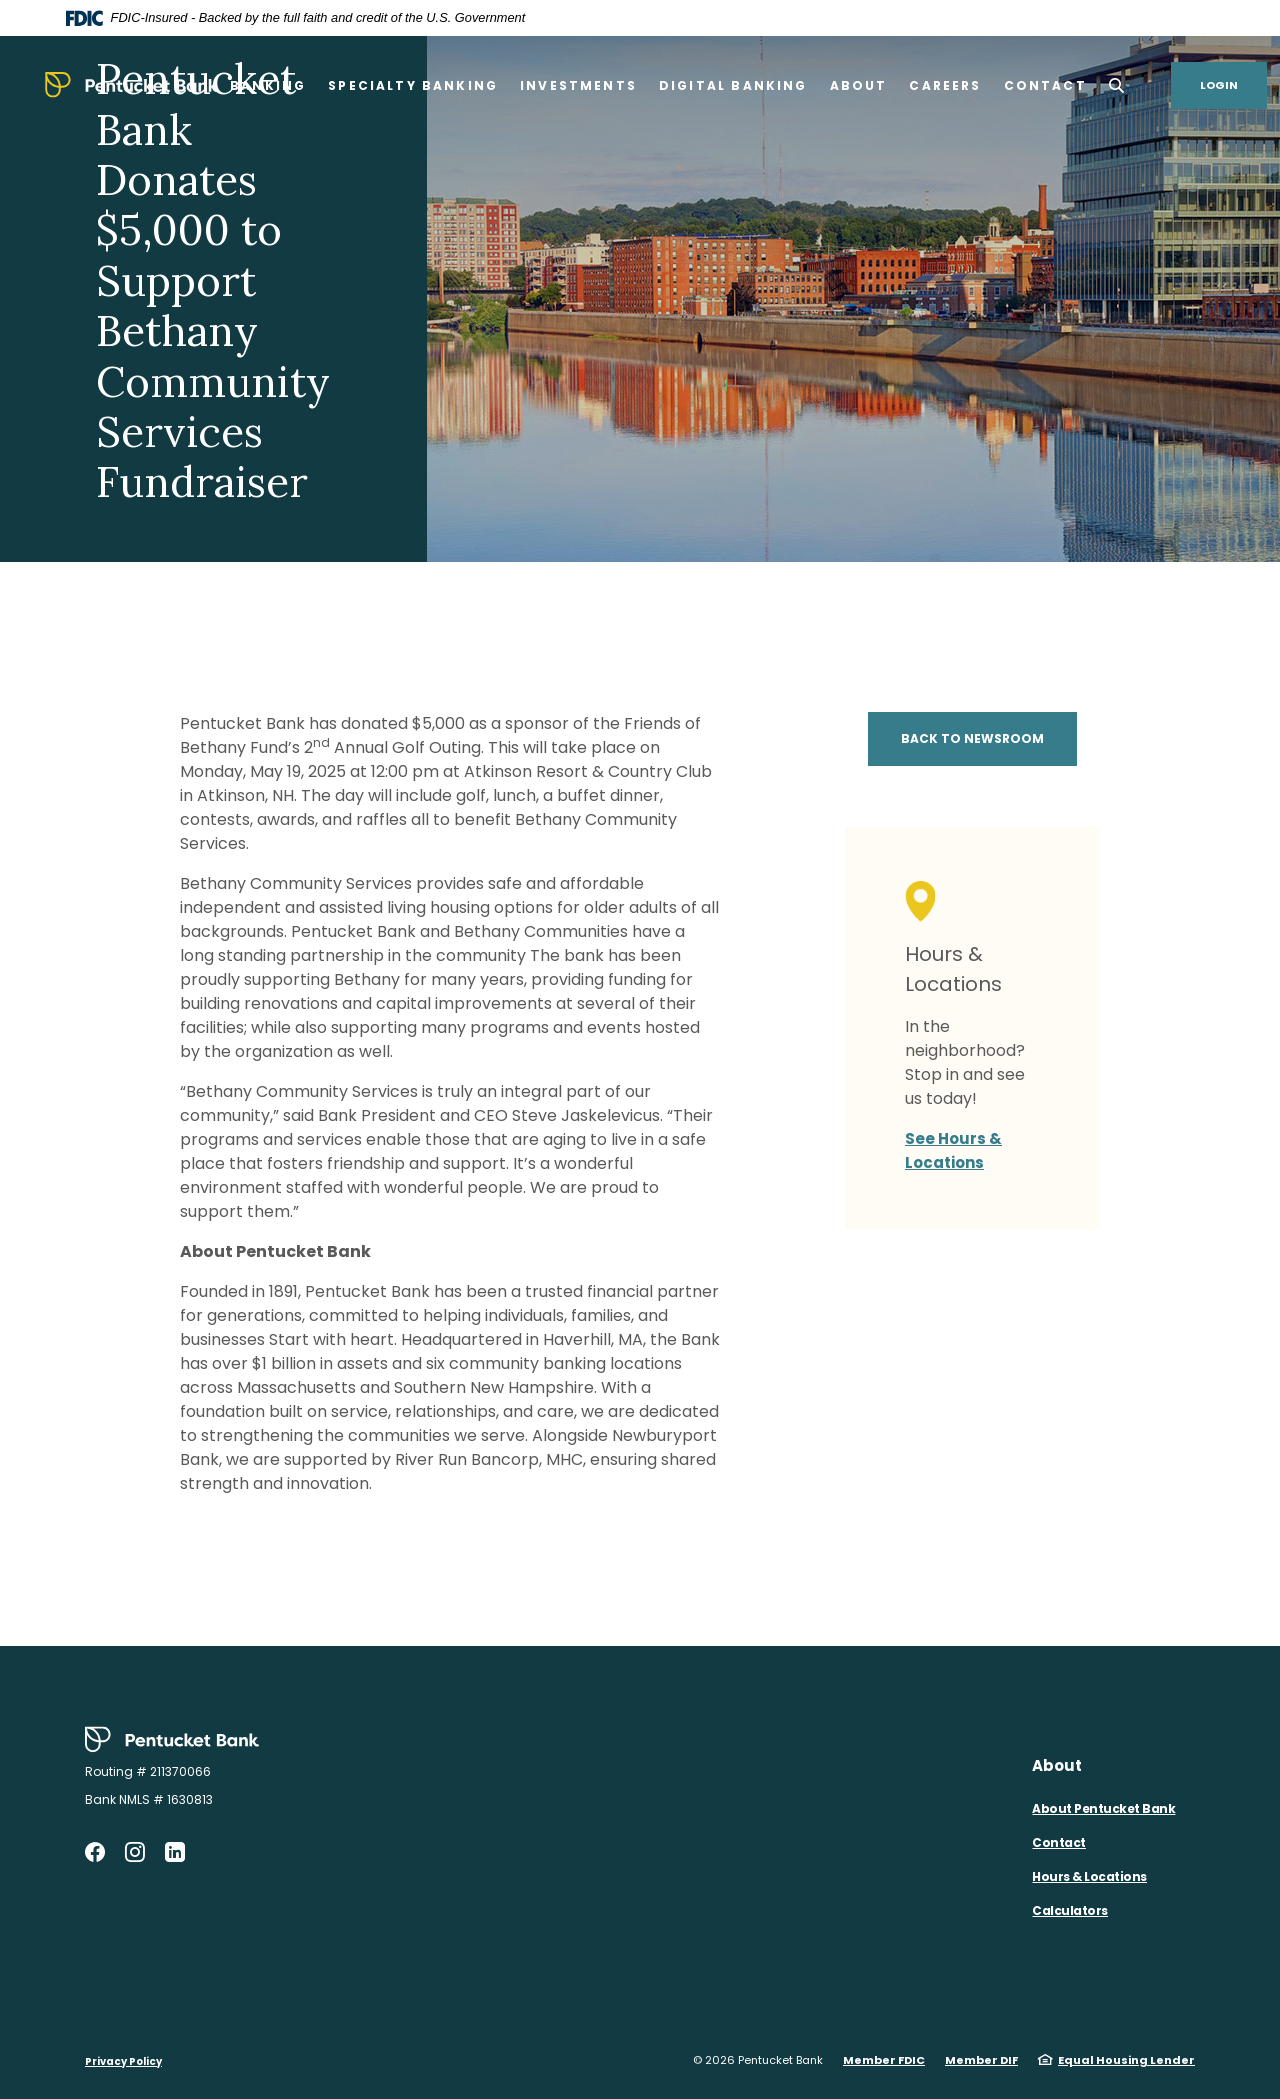  I want to click on Investments [button], so click(578, 85).